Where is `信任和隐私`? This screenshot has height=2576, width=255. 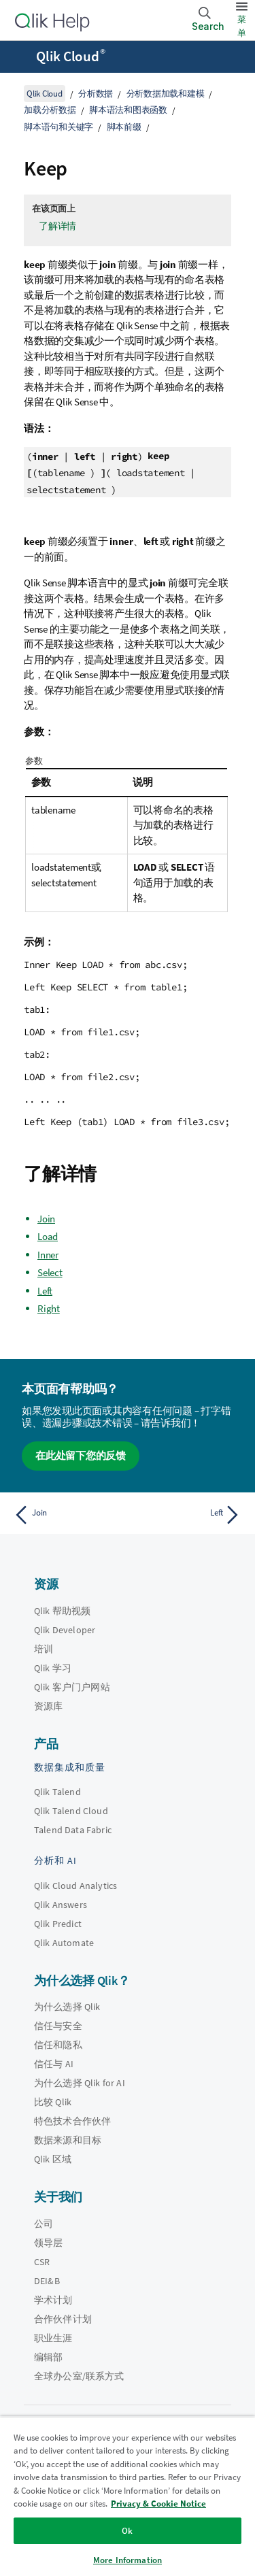 信任和隐私 is located at coordinates (58, 2045).